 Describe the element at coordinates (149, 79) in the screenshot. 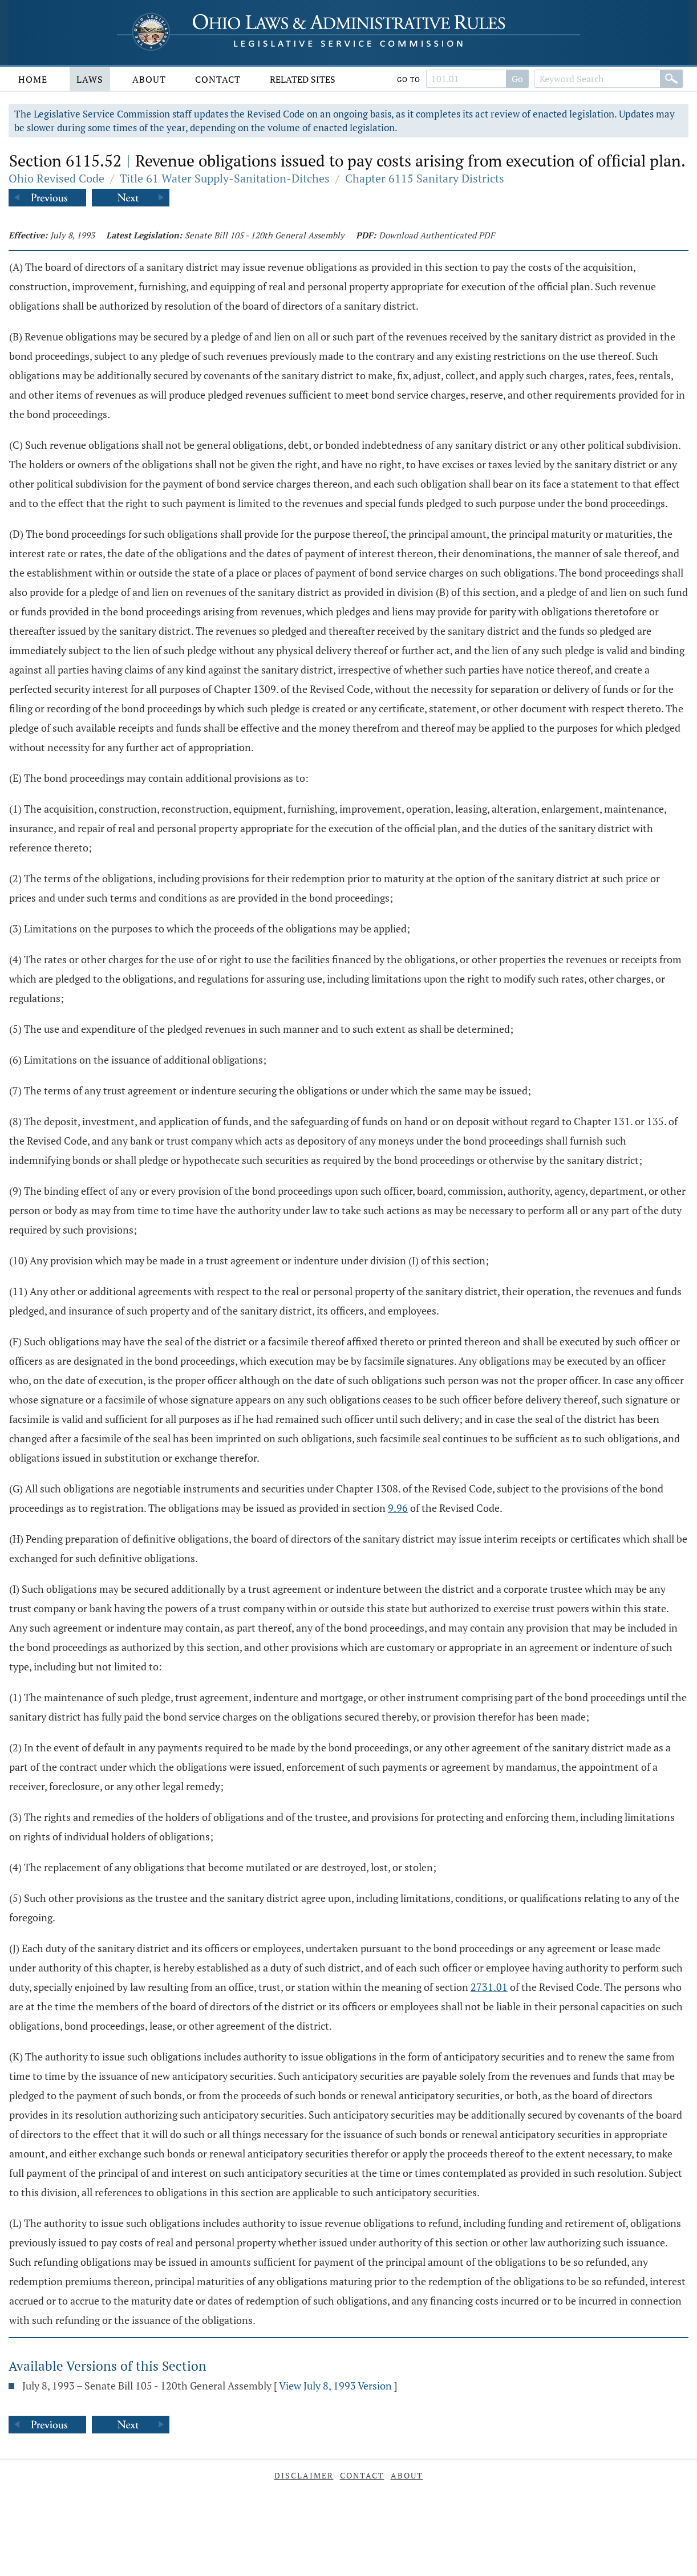

I see `About` at that location.